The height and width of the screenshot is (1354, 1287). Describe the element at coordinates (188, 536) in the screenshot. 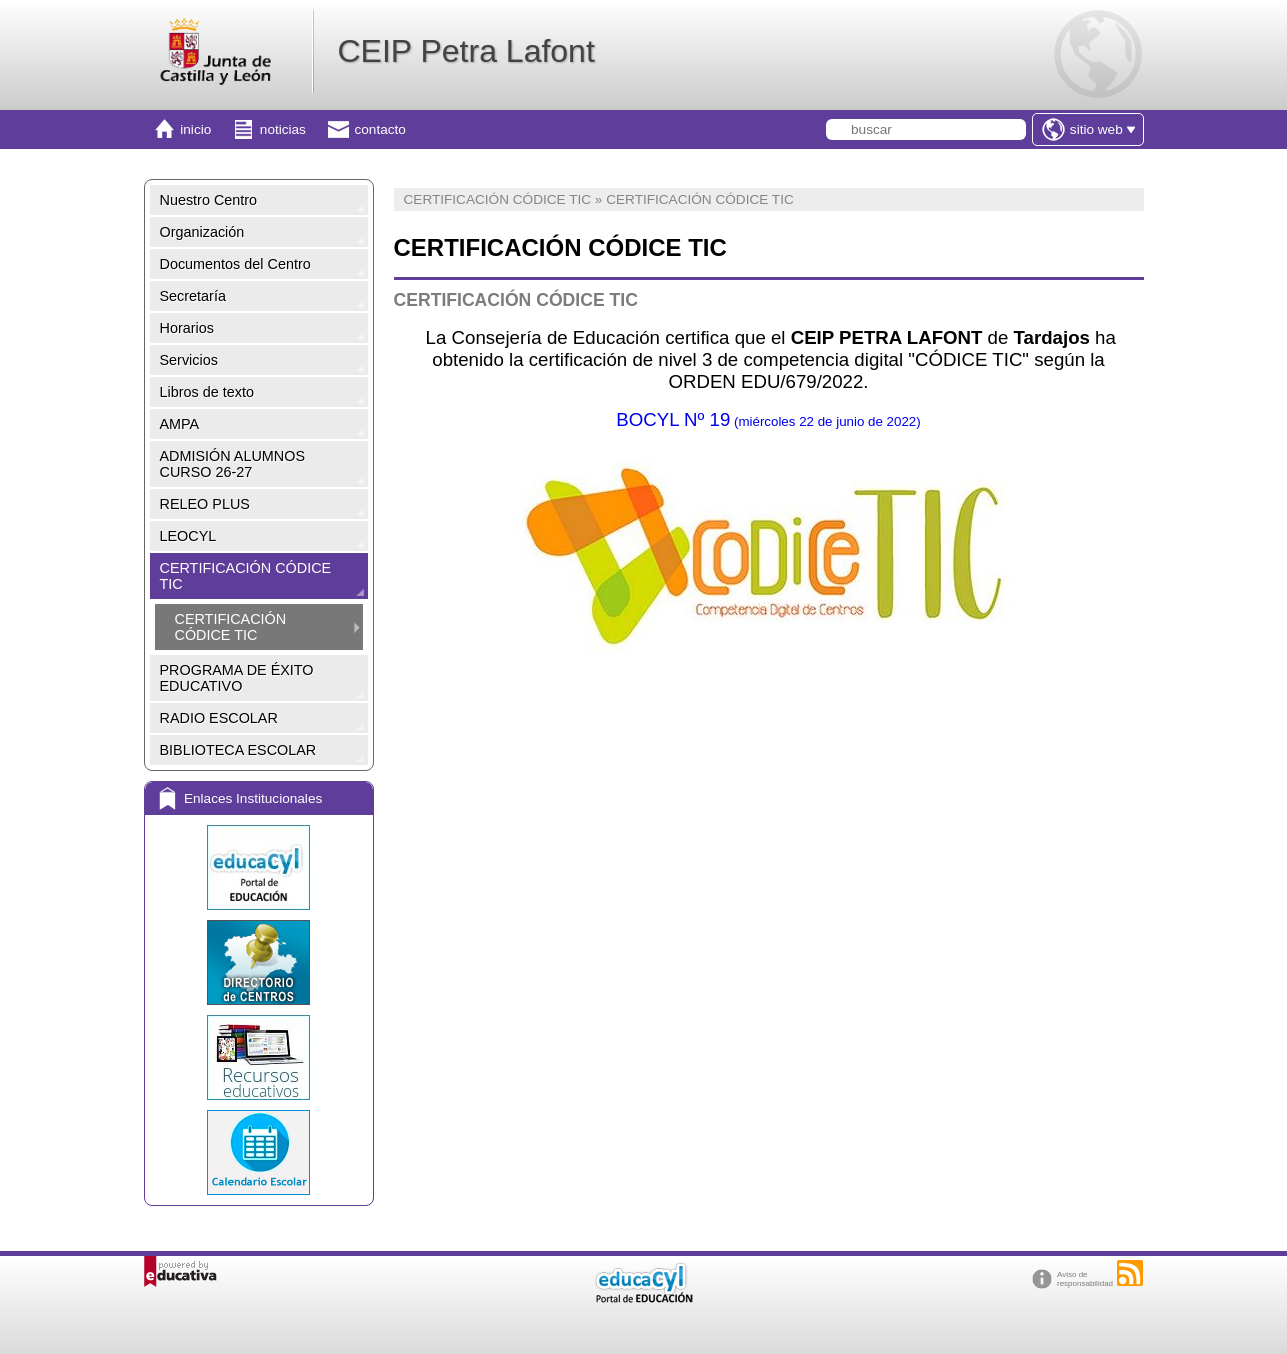

I see `LEOCYL` at that location.